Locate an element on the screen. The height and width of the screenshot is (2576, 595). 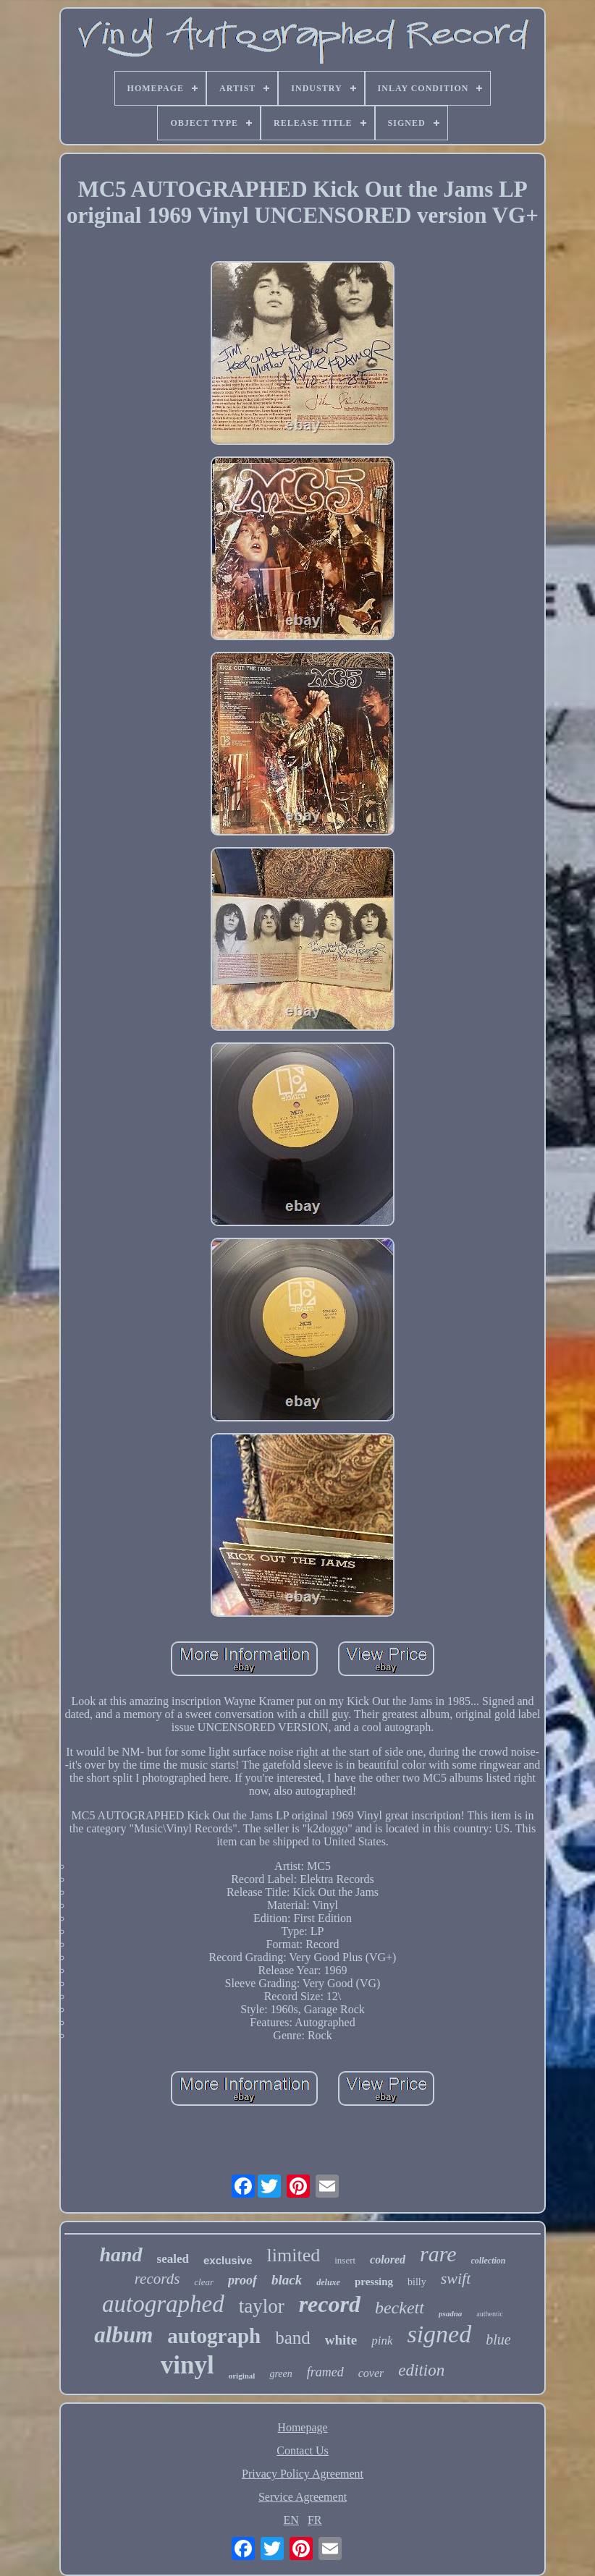
deluxe is located at coordinates (328, 2282).